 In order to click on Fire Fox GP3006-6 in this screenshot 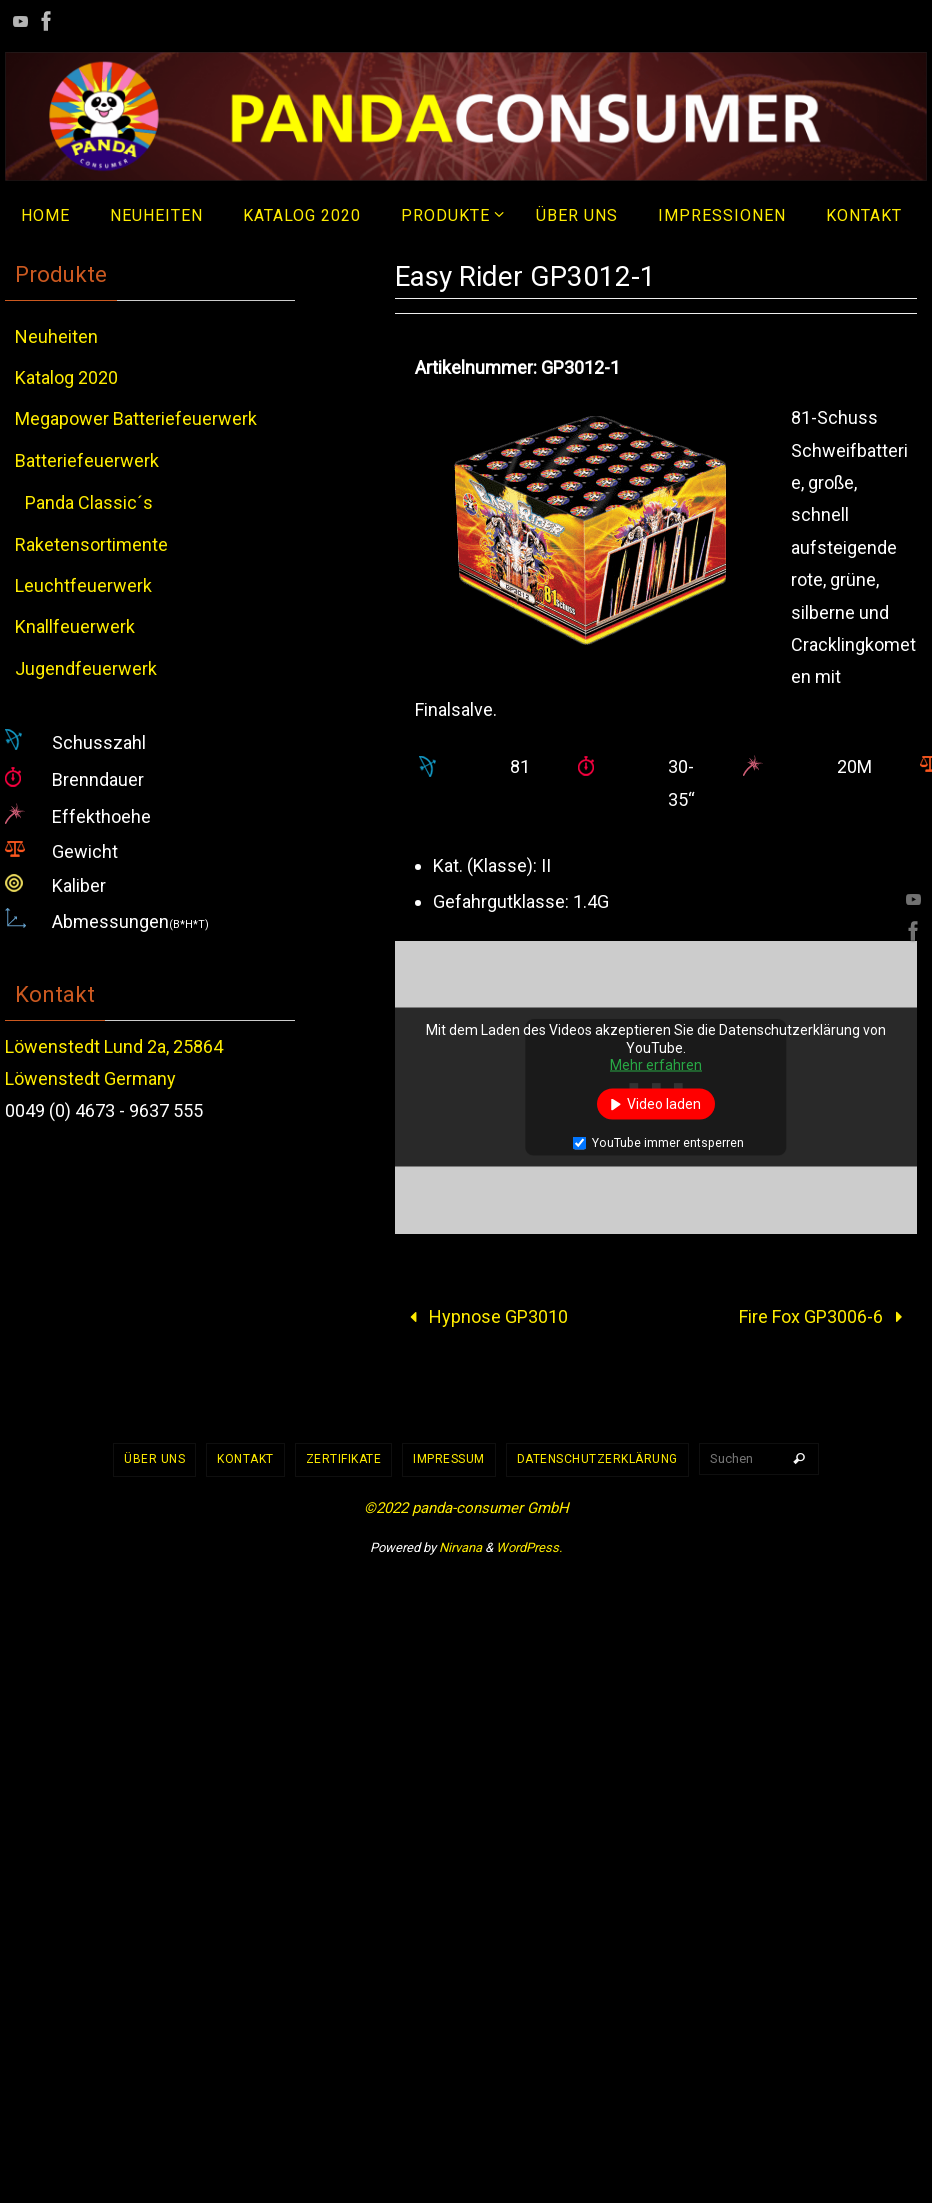, I will do `click(825, 1316)`.